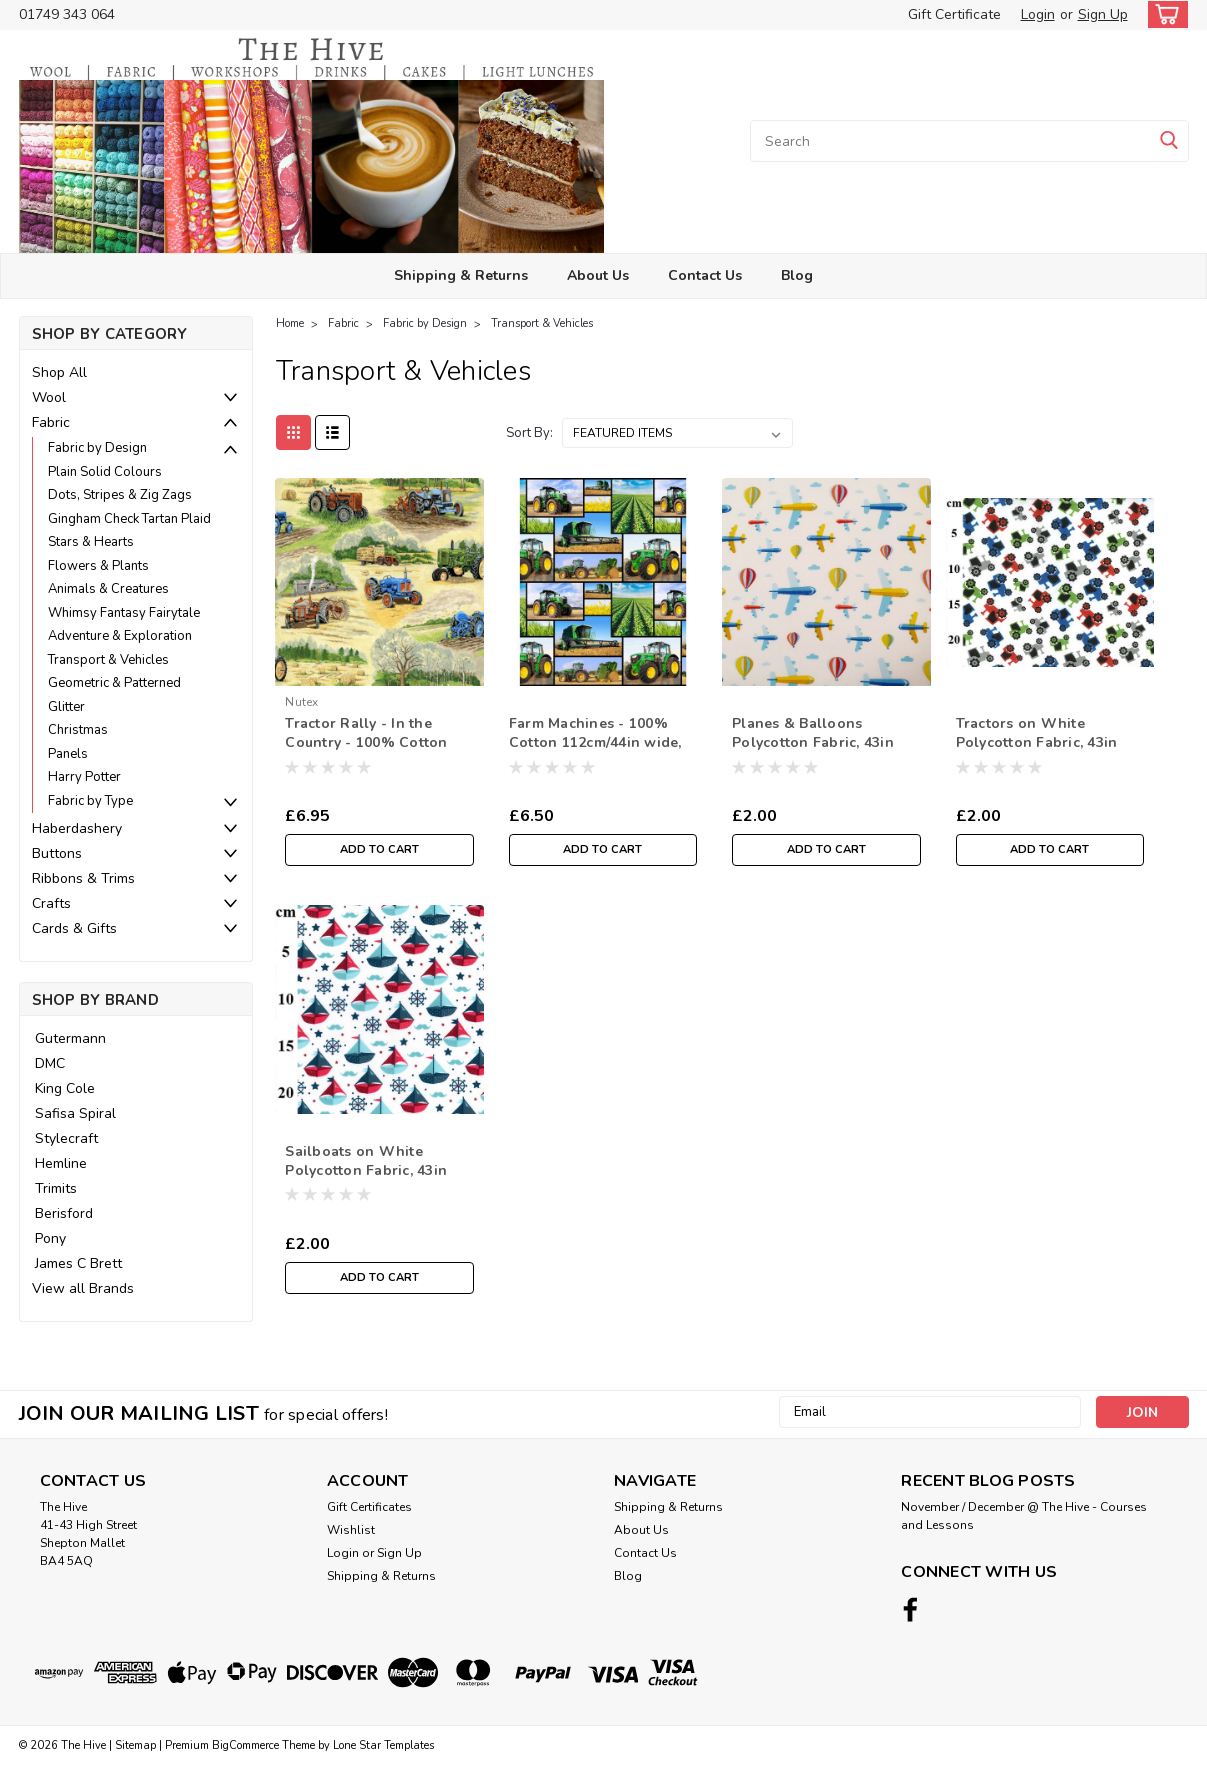 The width and height of the screenshot is (1207, 1765). What do you see at coordinates (461, 275) in the screenshot?
I see `Shipping & Returns` at bounding box center [461, 275].